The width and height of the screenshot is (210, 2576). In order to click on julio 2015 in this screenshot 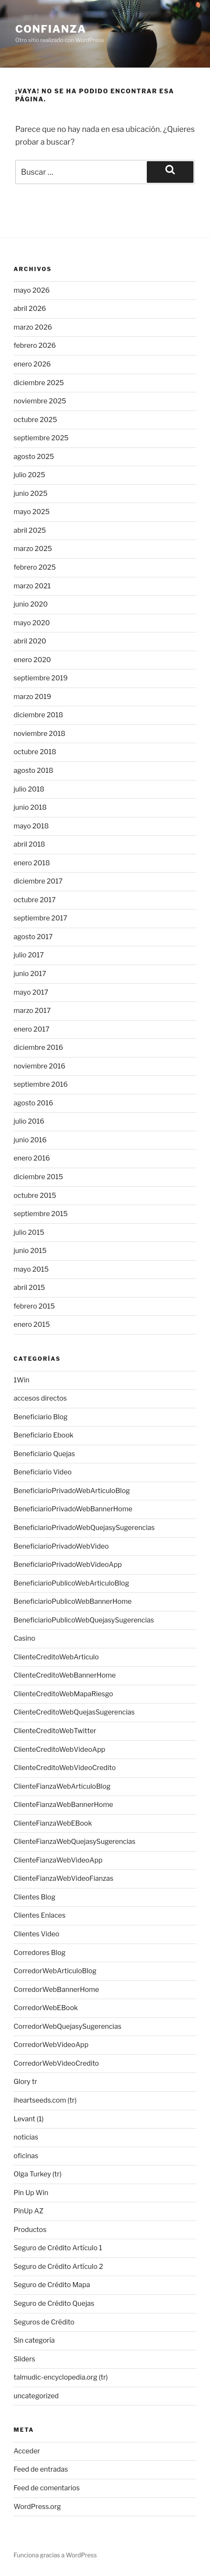, I will do `click(29, 1232)`.